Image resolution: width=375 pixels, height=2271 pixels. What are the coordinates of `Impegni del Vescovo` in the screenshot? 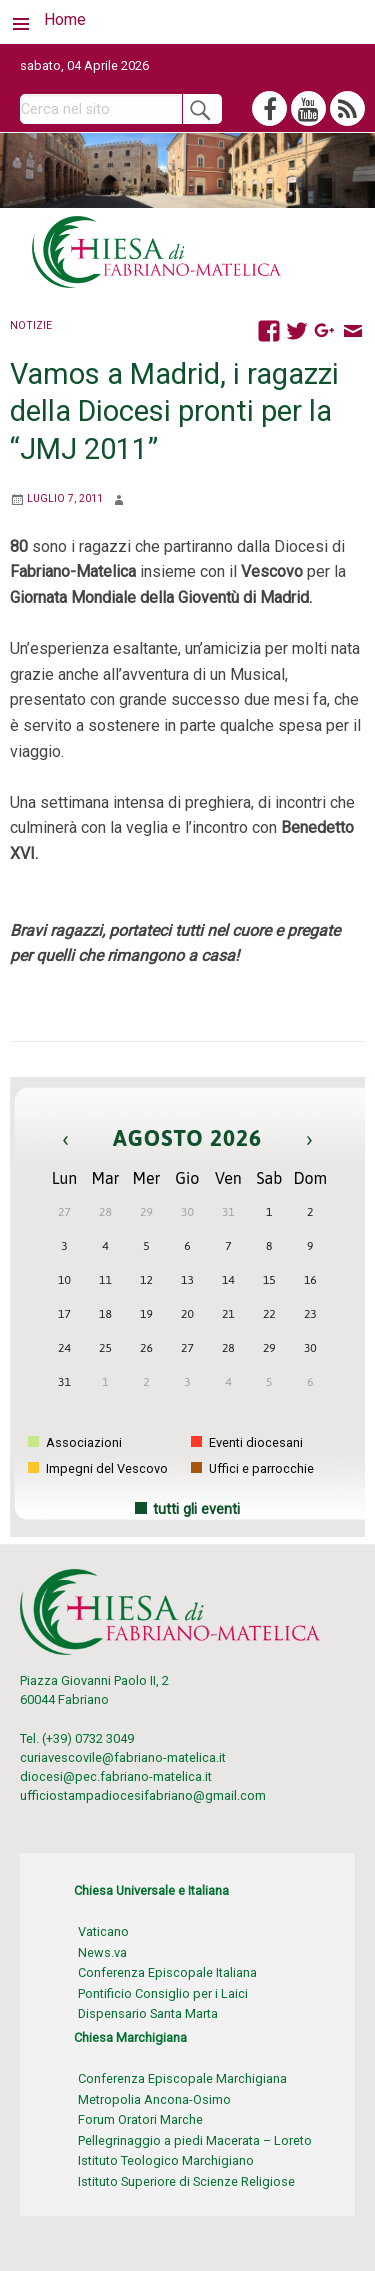 It's located at (98, 1468).